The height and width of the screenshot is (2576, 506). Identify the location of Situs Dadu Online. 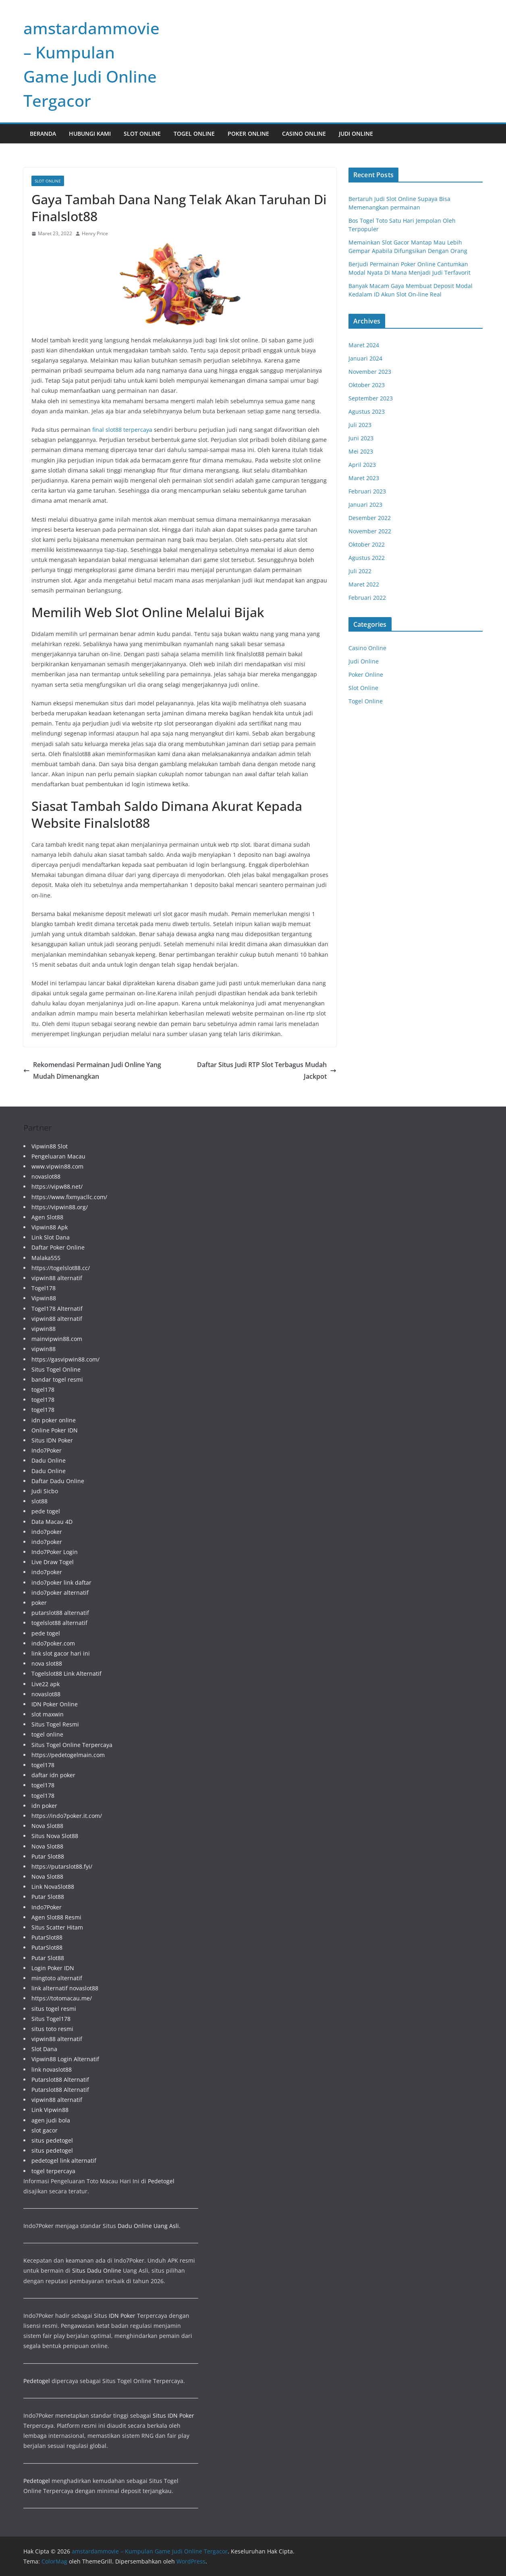
(96, 2270).